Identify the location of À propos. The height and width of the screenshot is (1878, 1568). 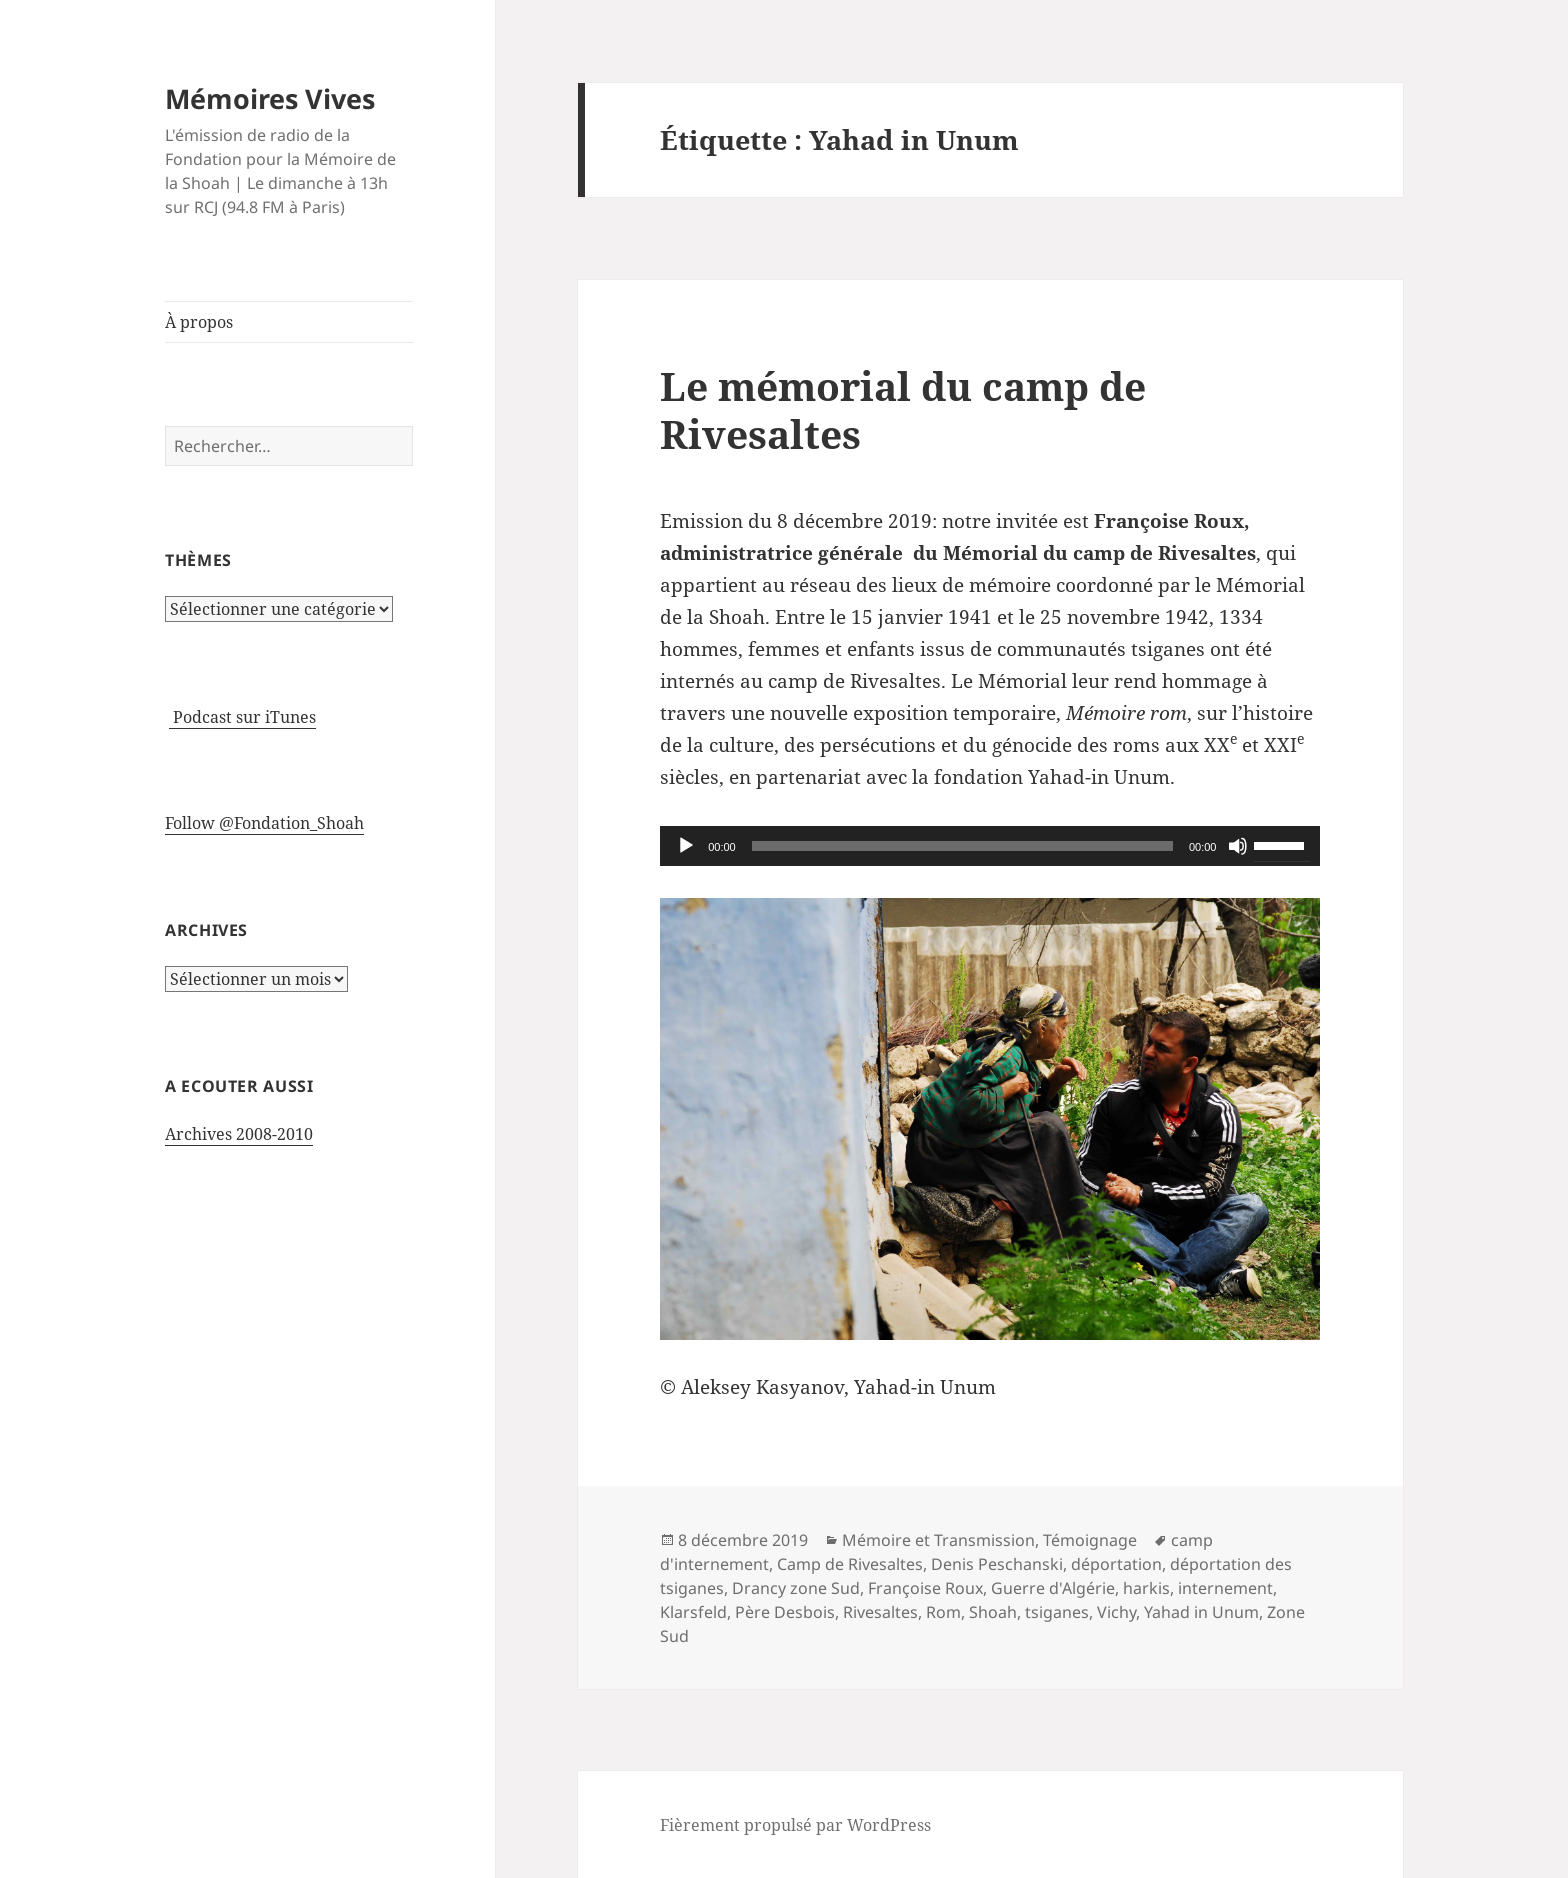
(199, 322).